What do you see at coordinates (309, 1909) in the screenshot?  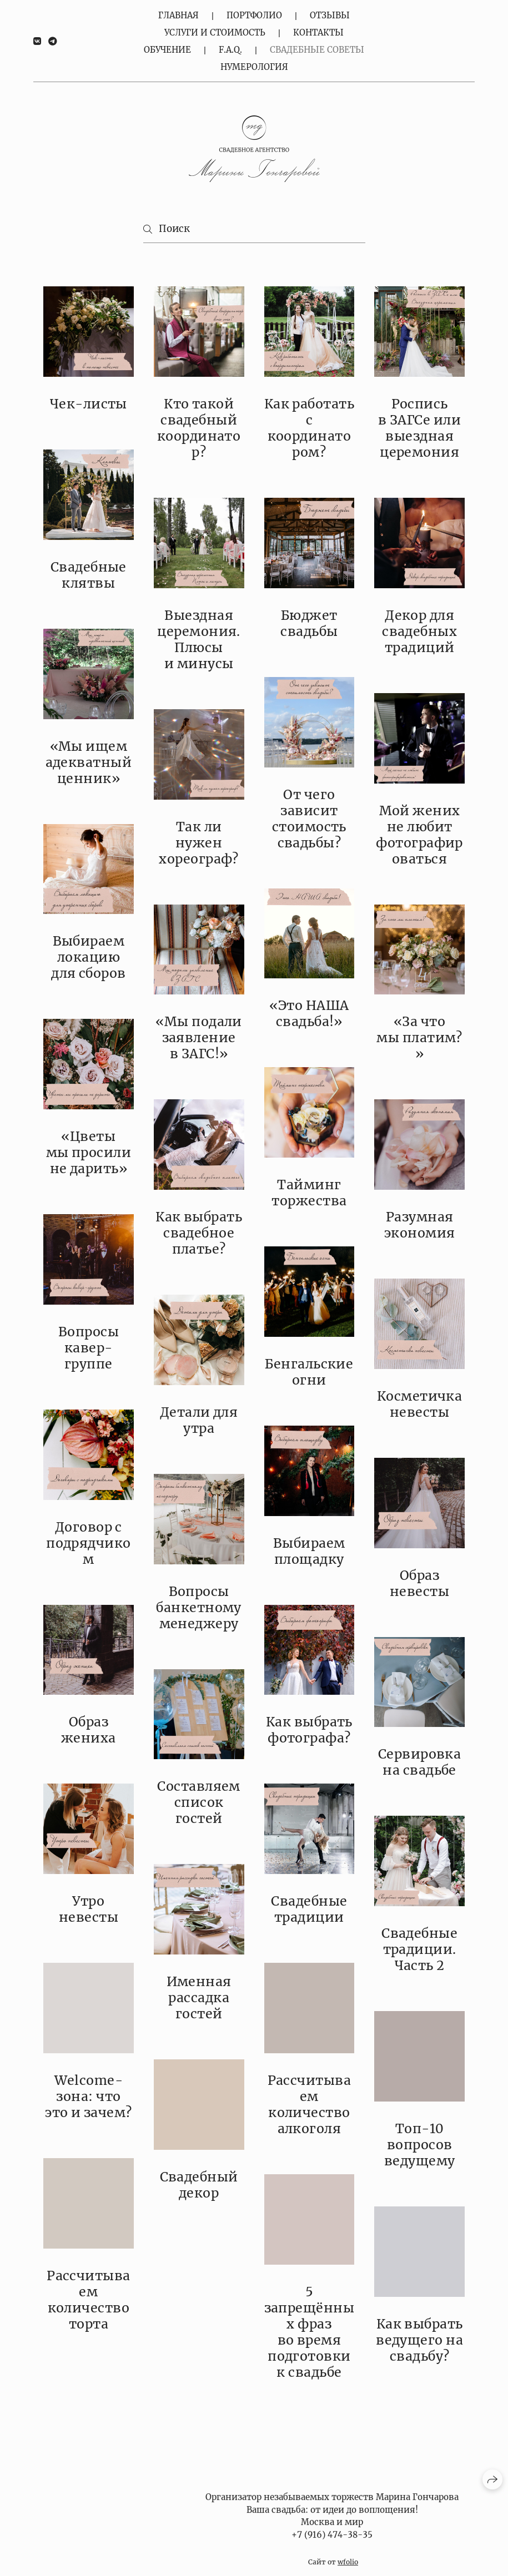 I see `Свадебные традиции` at bounding box center [309, 1909].